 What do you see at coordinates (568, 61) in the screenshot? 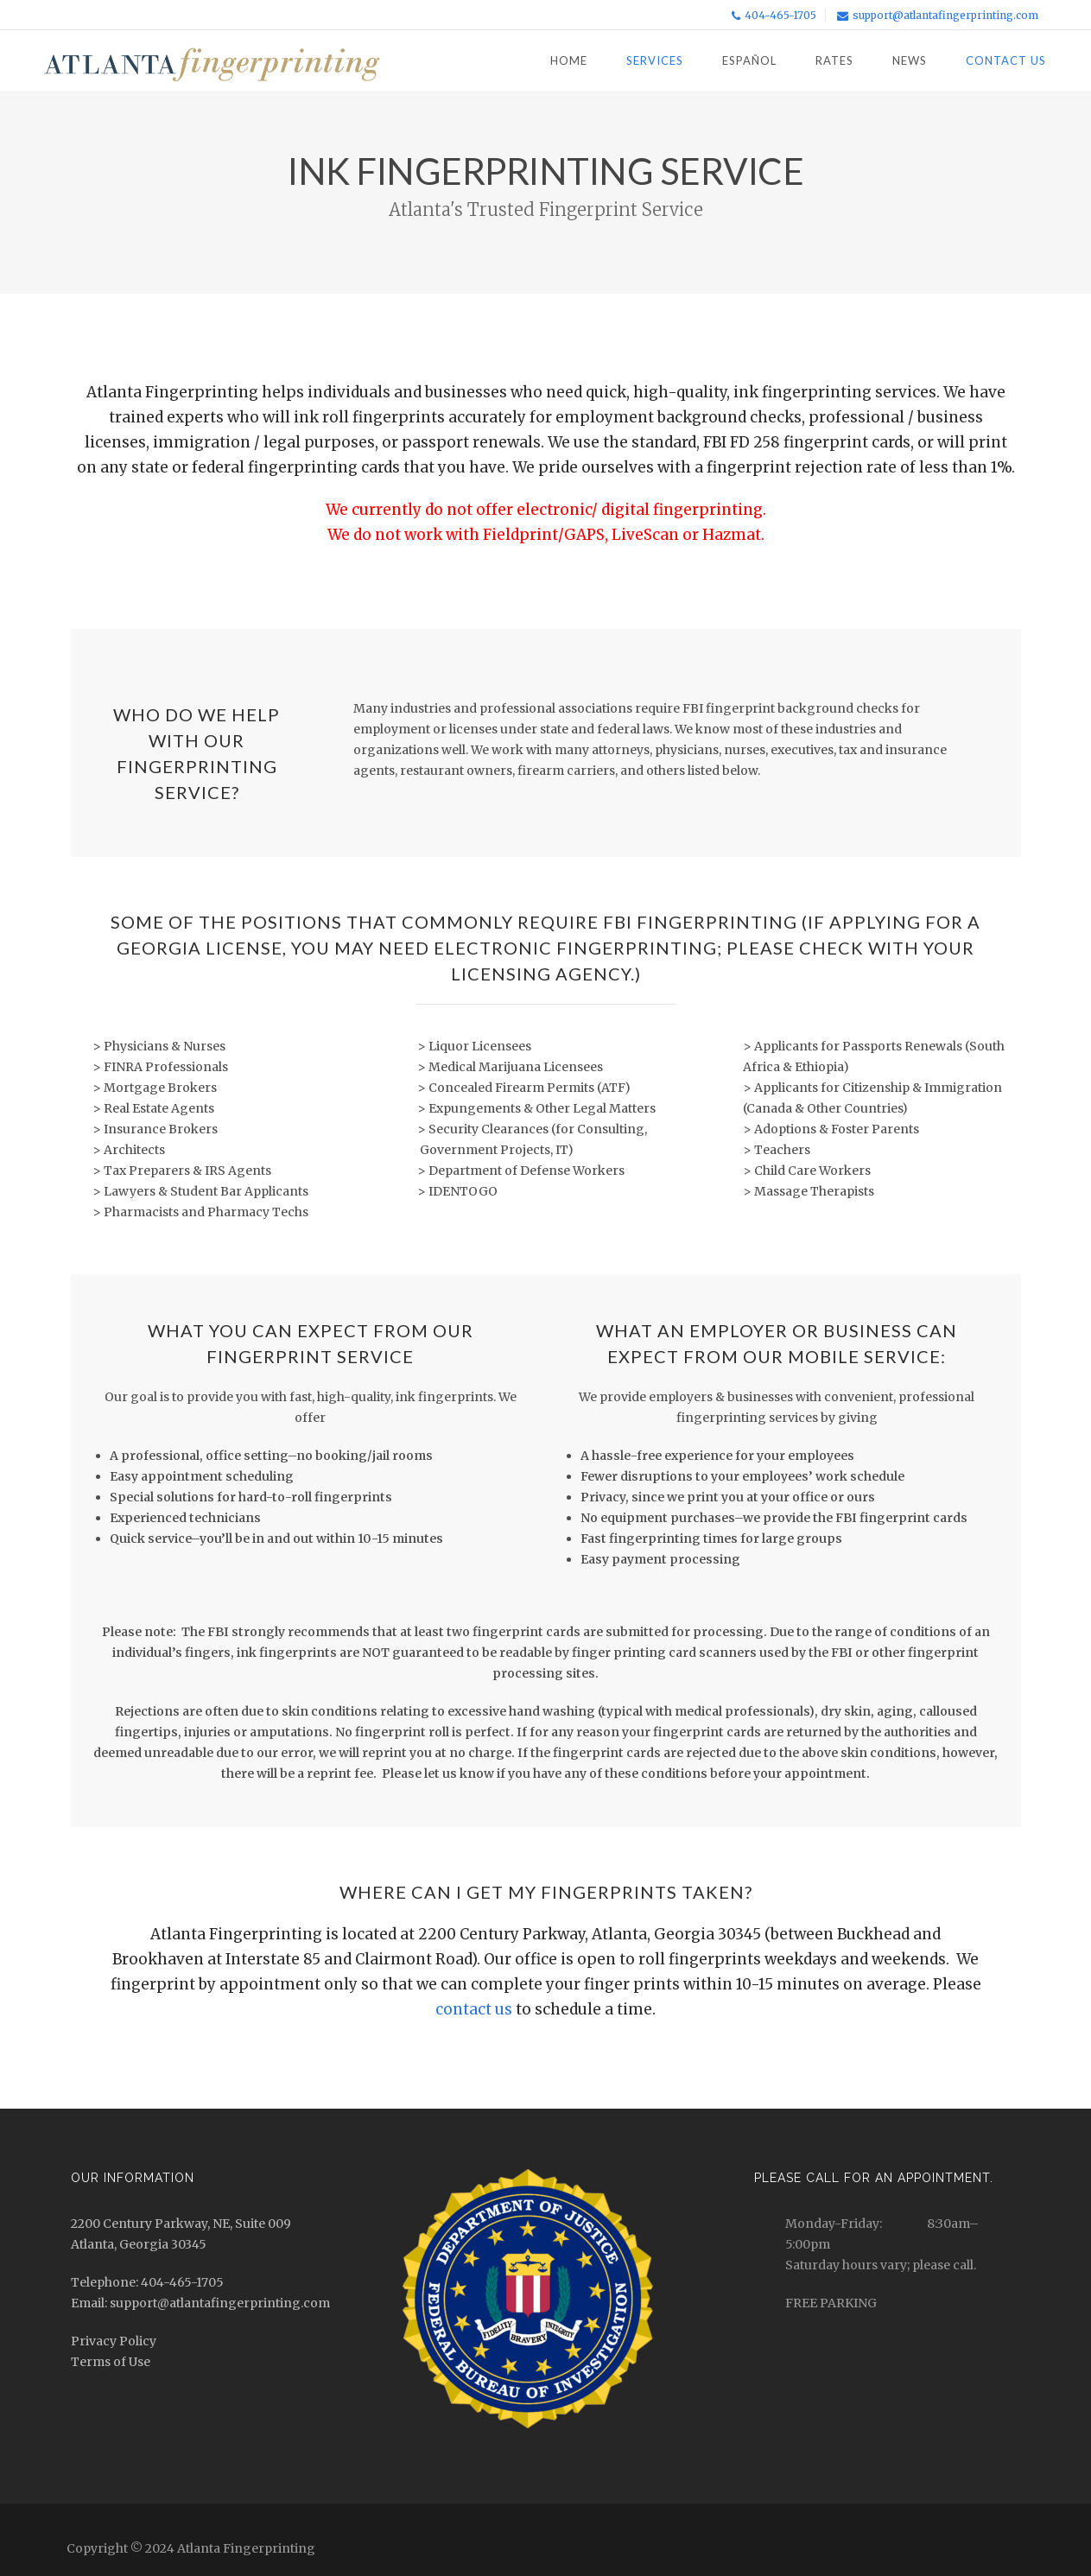
I see `Home` at bounding box center [568, 61].